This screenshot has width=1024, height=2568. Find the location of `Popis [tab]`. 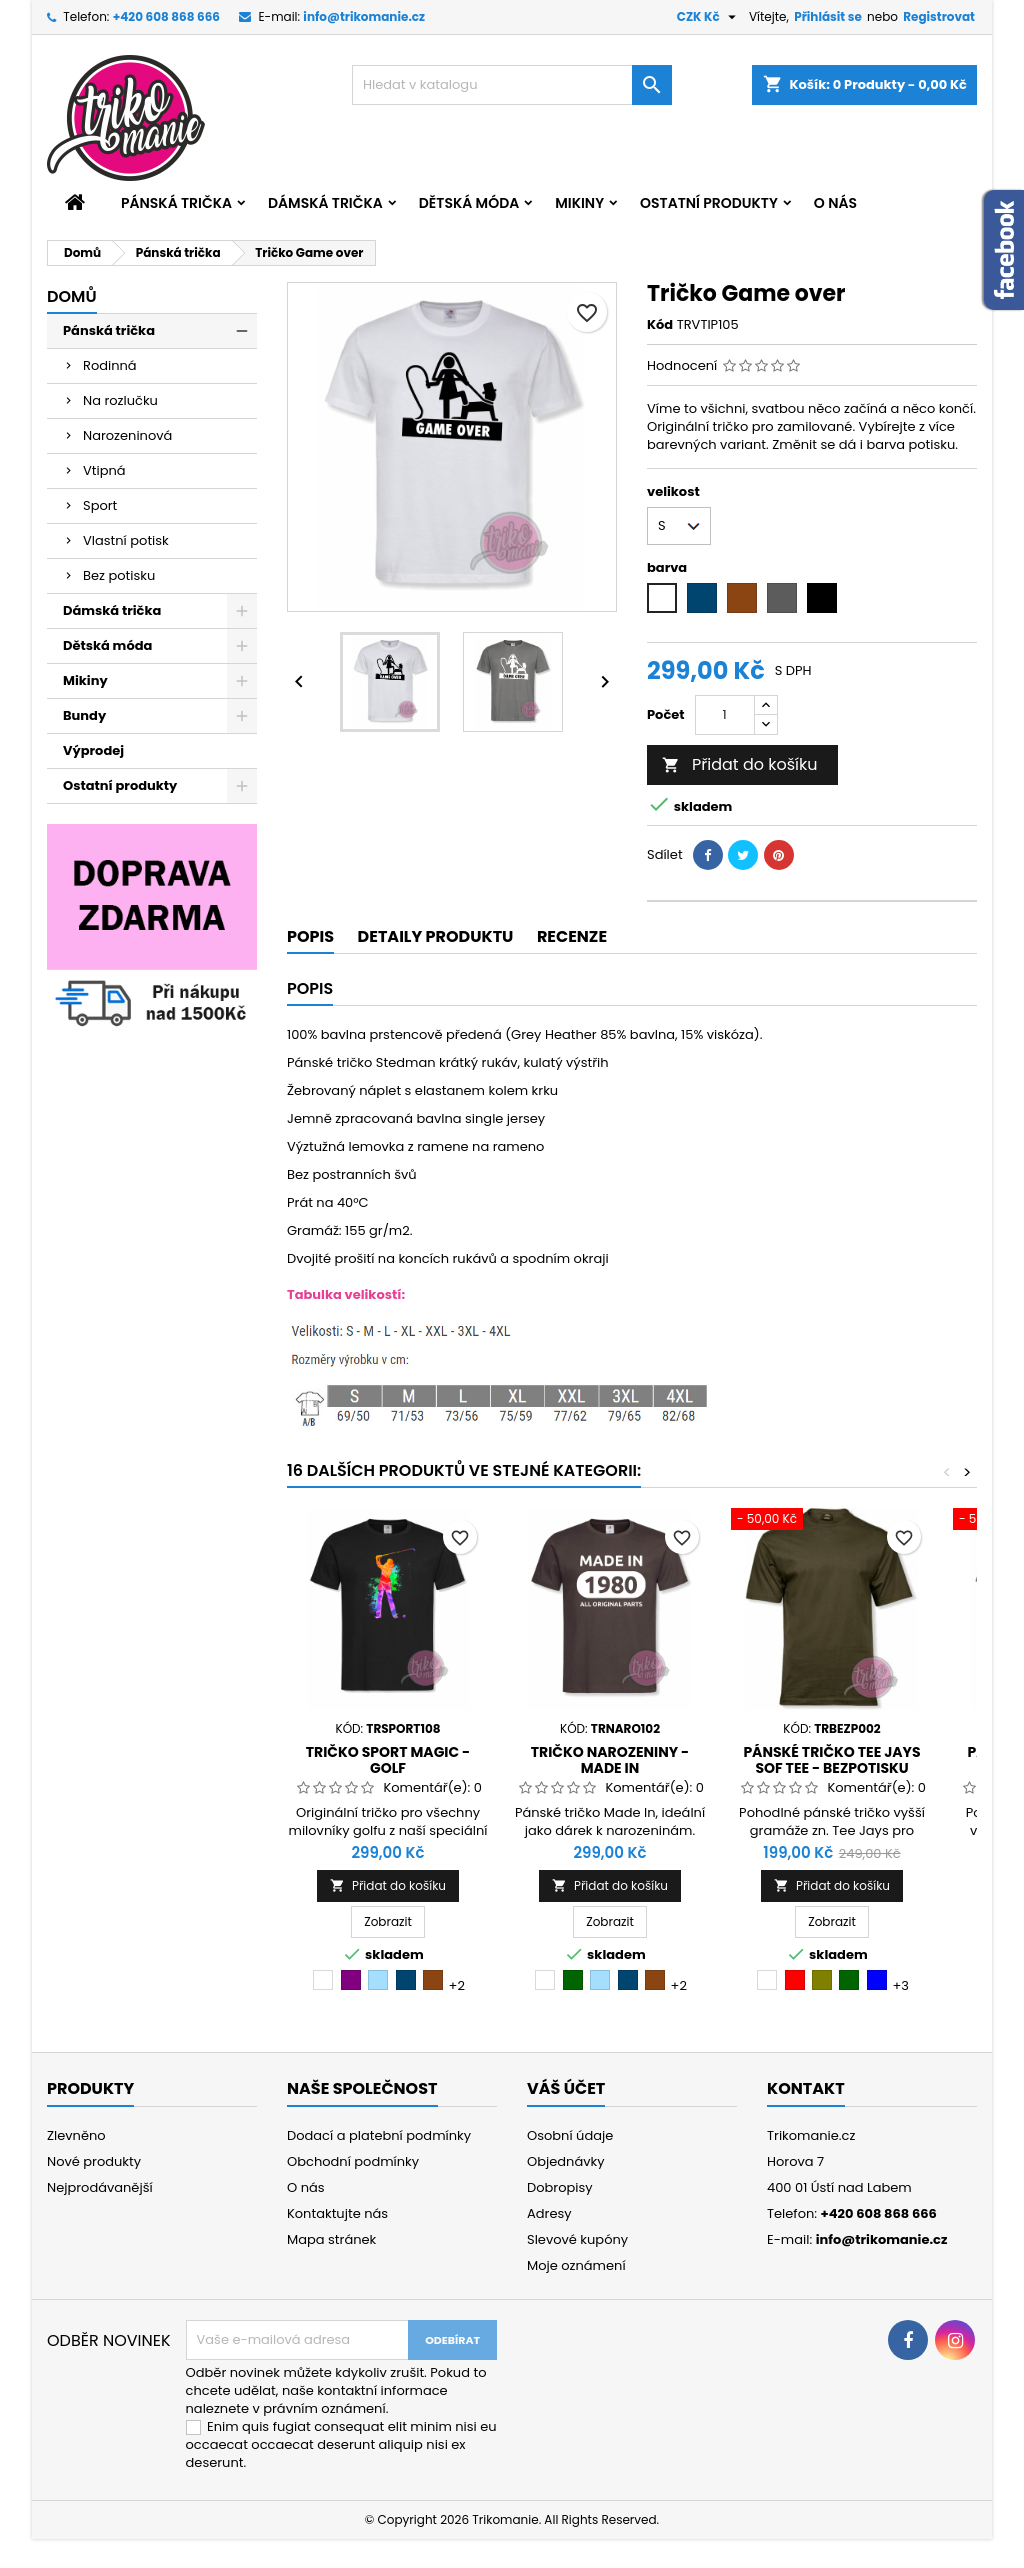

Popis [tab] is located at coordinates (310, 936).